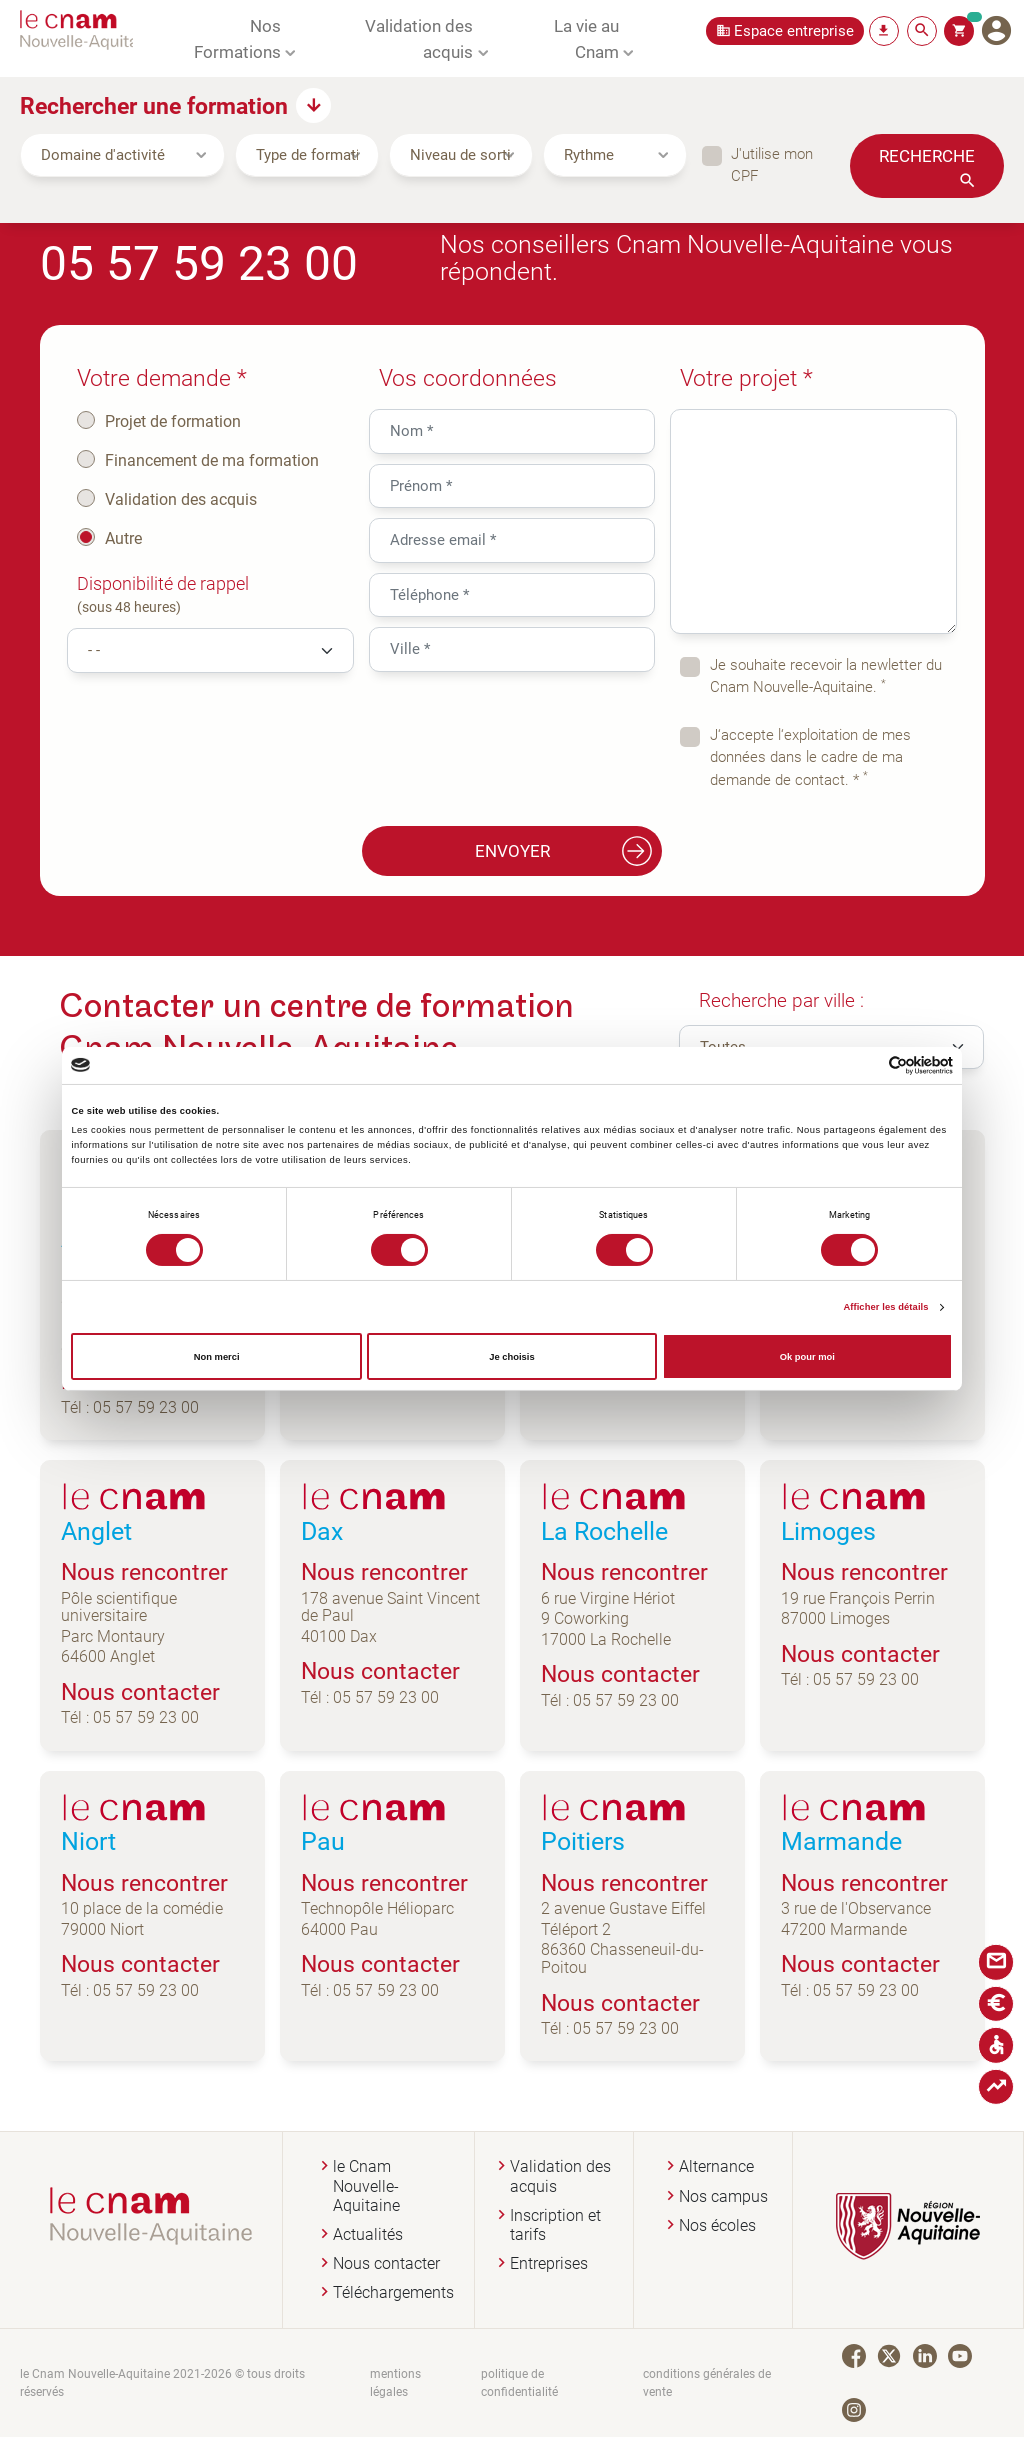 The image size is (1024, 2437). What do you see at coordinates (794, 30) in the screenshot?
I see `Espace entreprise` at bounding box center [794, 30].